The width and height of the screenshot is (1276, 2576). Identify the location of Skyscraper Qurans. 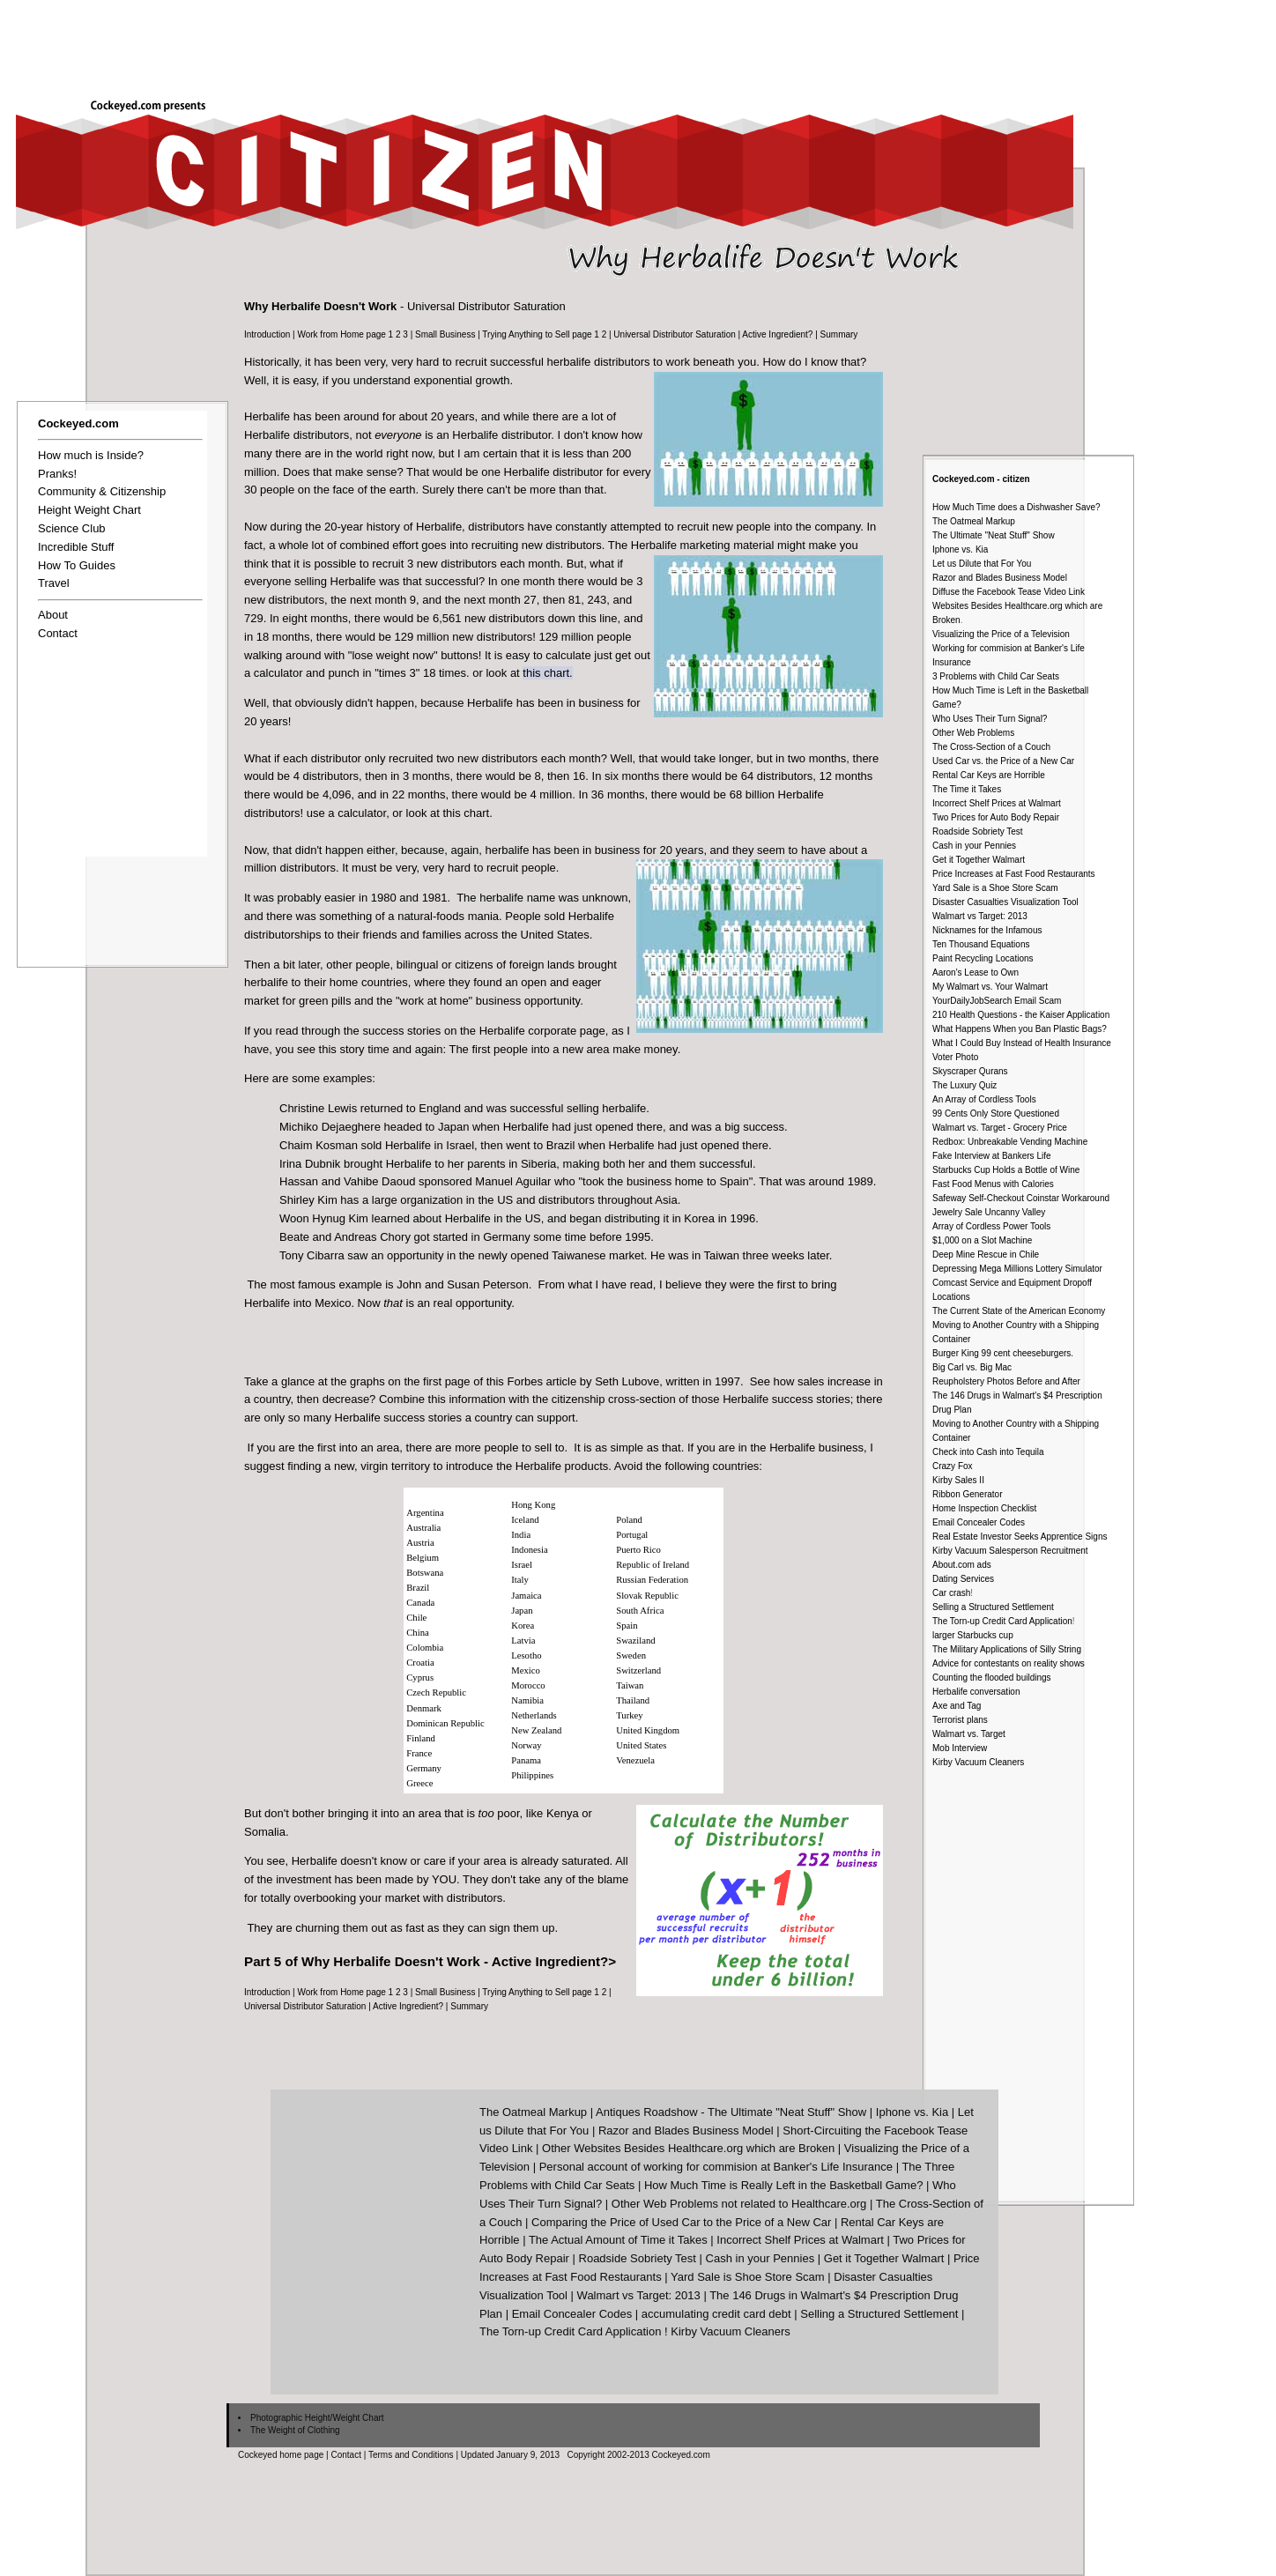
(970, 1071).